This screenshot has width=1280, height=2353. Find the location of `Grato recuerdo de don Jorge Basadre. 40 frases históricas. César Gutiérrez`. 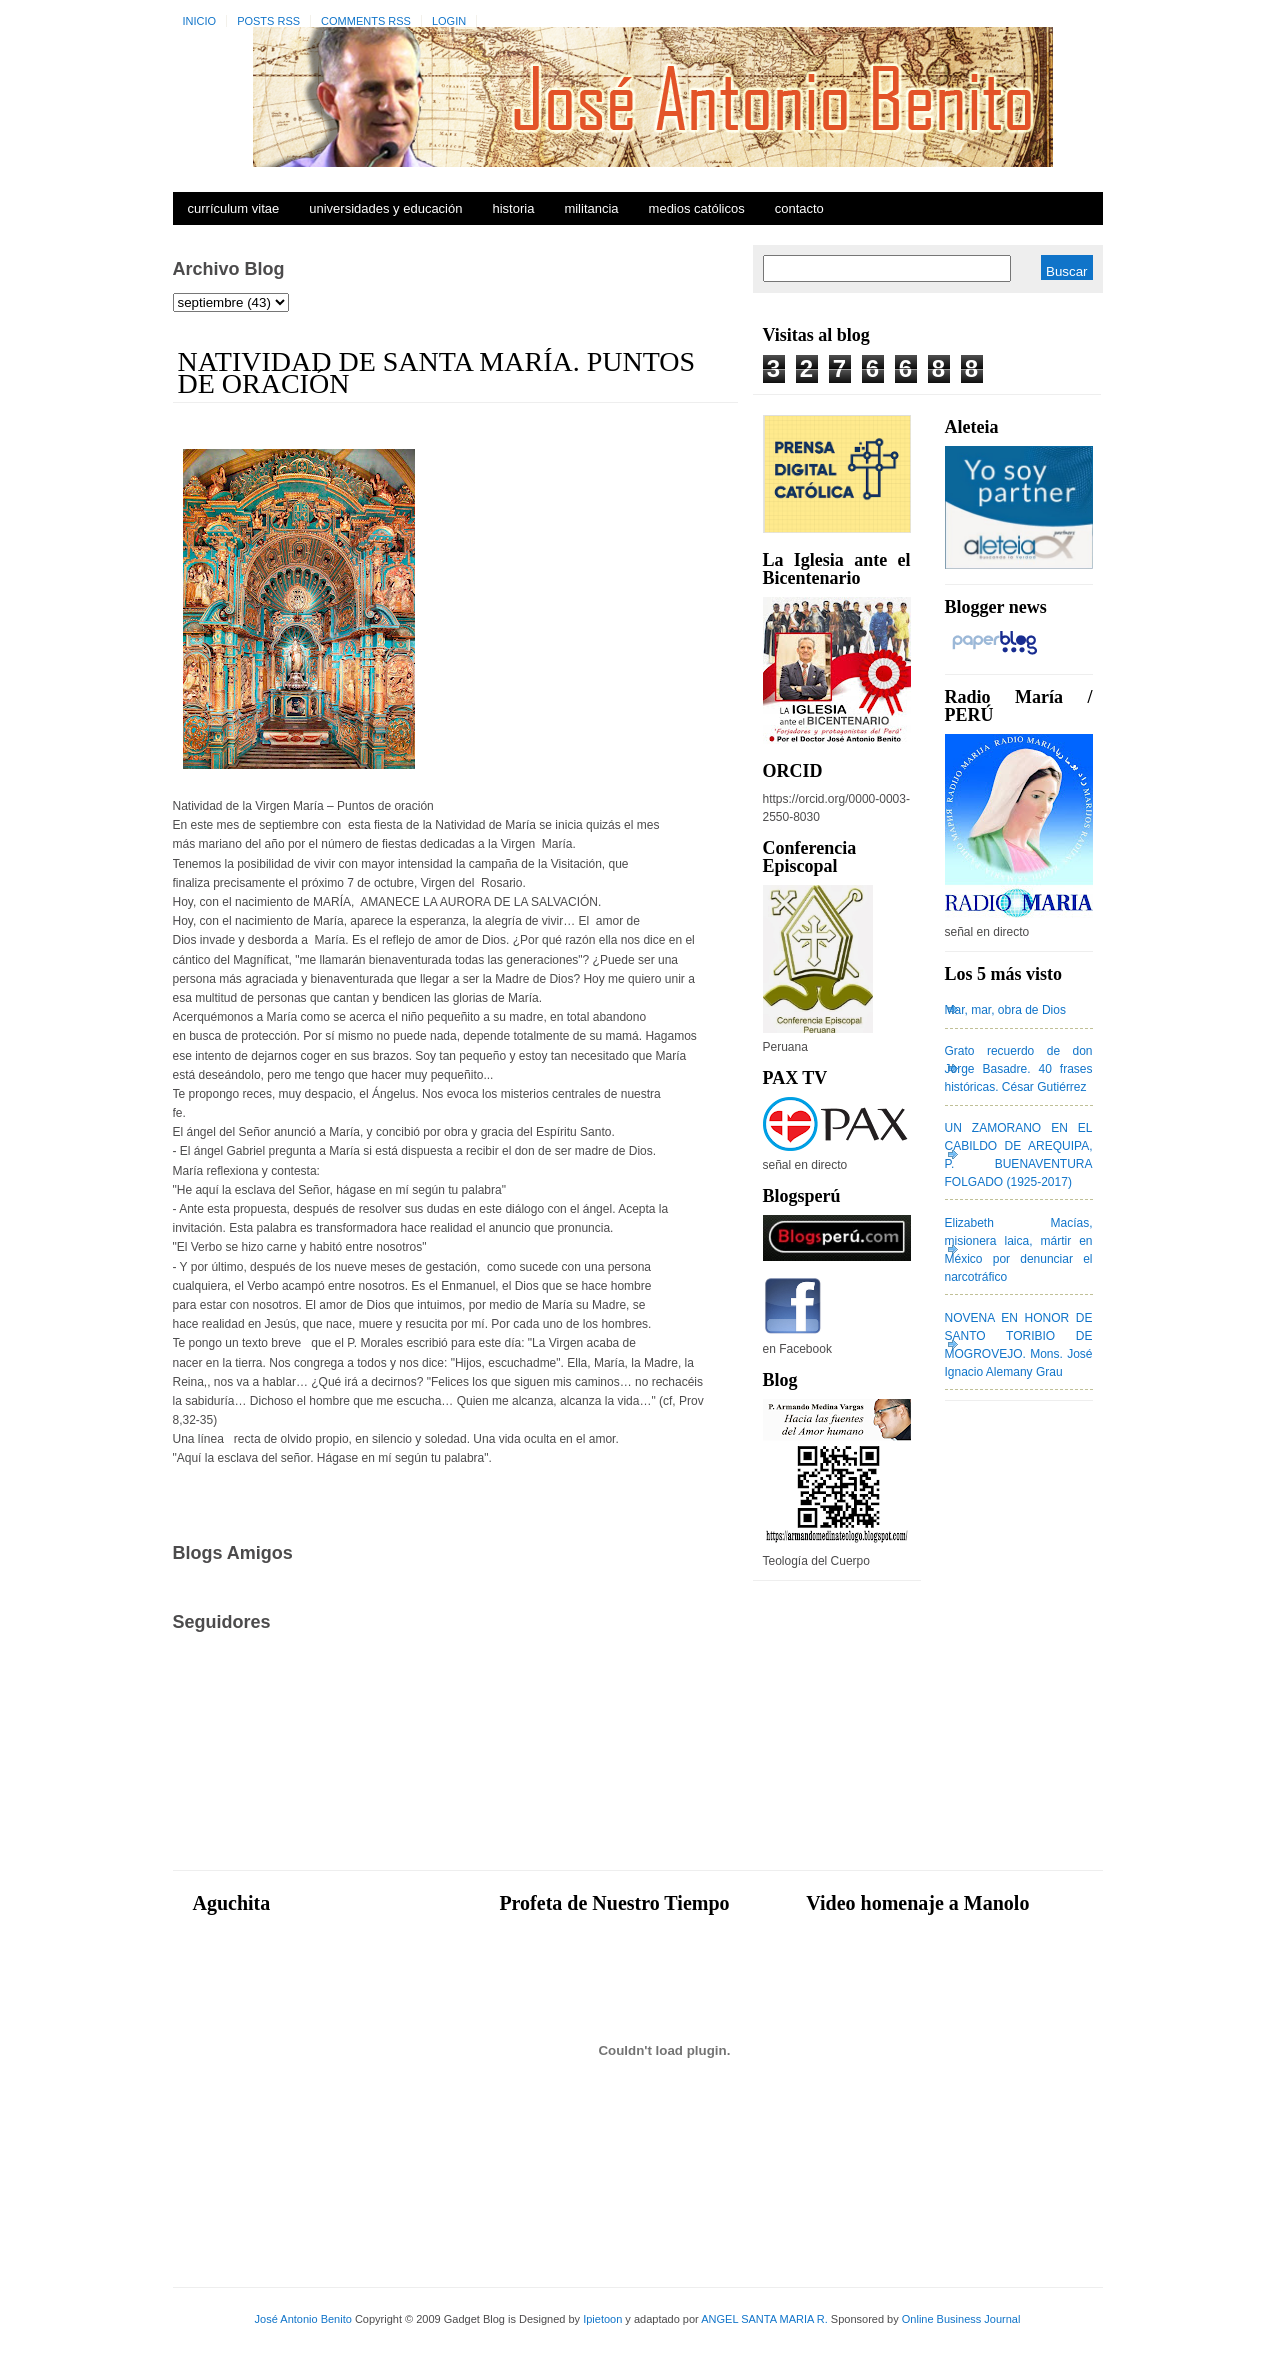

Grato recuerdo de don Jorge Basadre. 40 frases históricas. César Gutiérrez is located at coordinates (1019, 1069).